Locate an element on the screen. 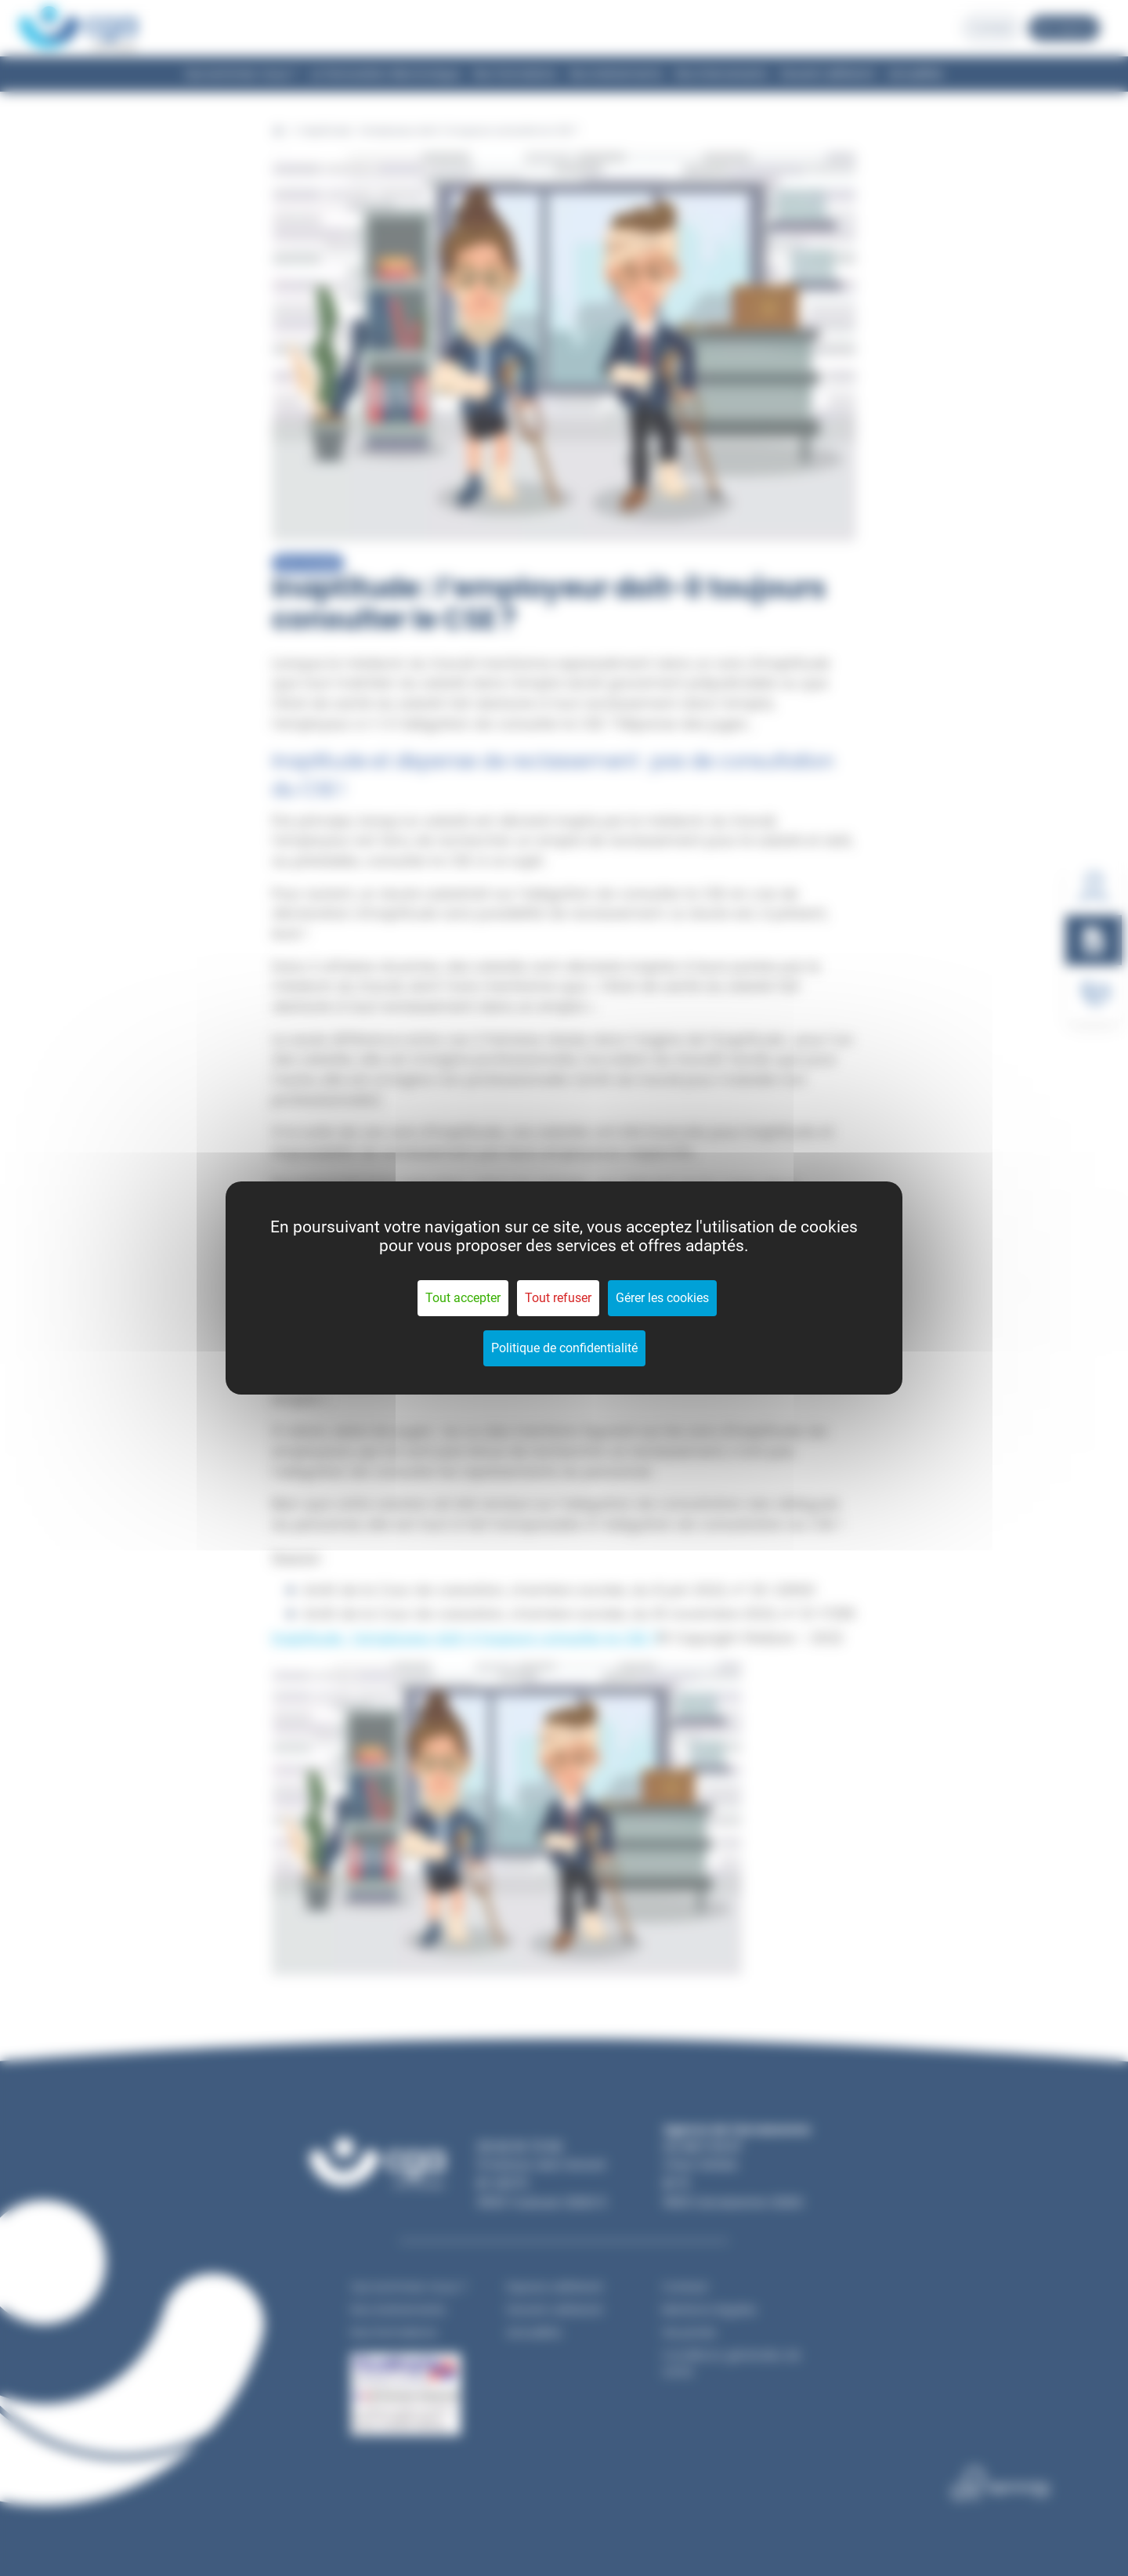 This screenshot has height=2576, width=1128. Tout accepter [Cookies : Tout accepter] is located at coordinates (463, 1297).